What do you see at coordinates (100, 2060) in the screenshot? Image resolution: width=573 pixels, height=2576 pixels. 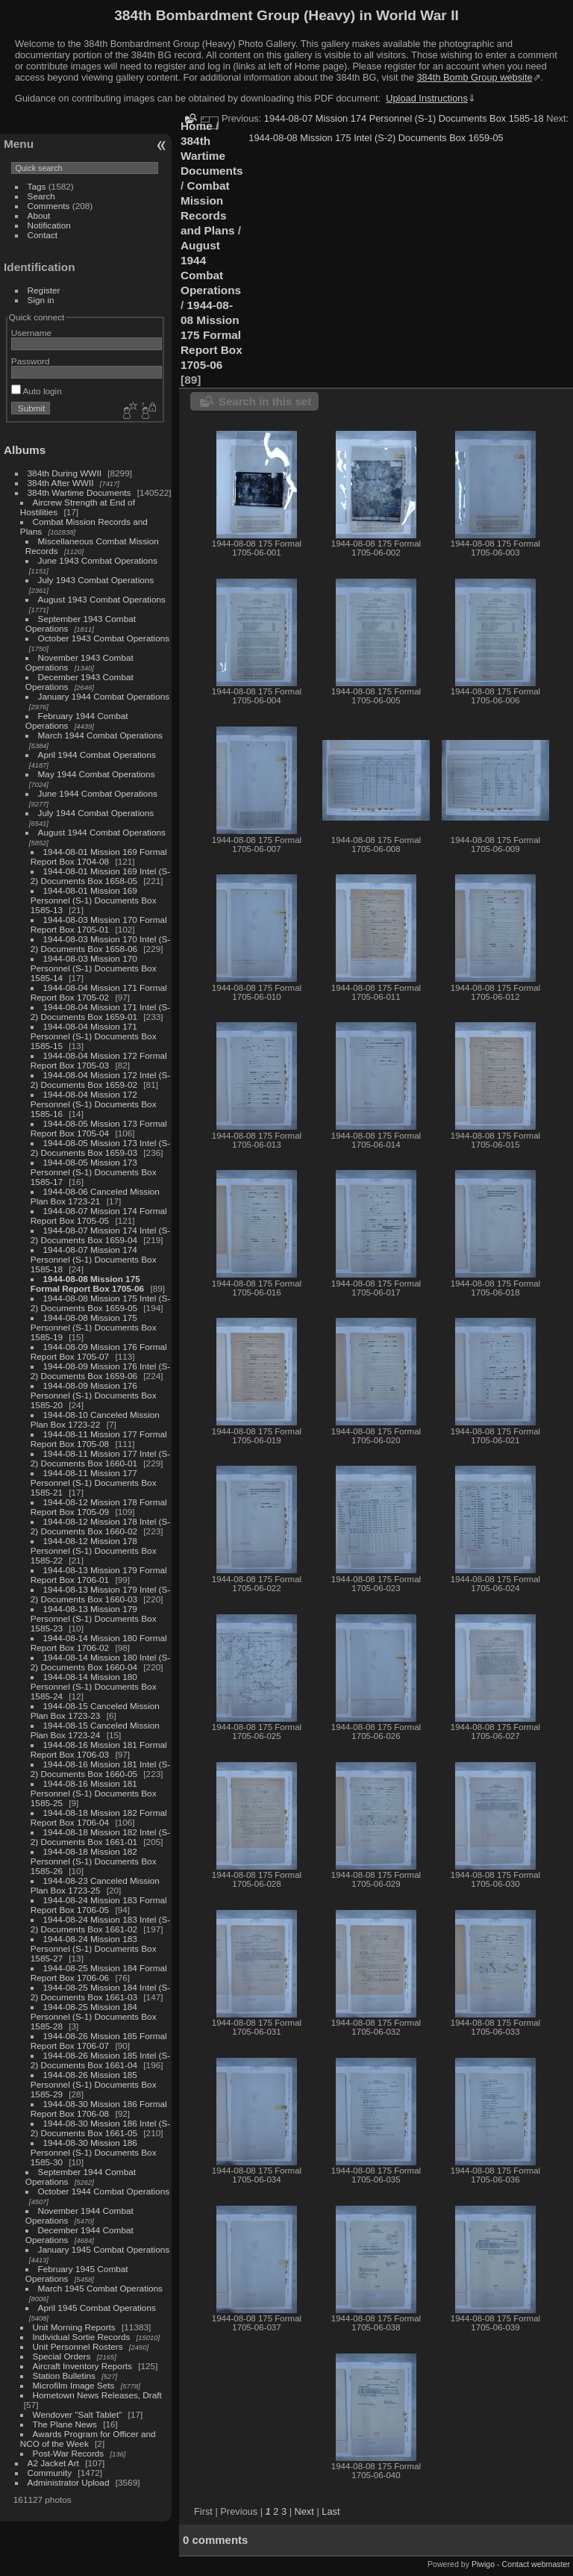 I see `1944-08-26 Mission 185 Intel (S-2) Documents Box 1661-04` at bounding box center [100, 2060].